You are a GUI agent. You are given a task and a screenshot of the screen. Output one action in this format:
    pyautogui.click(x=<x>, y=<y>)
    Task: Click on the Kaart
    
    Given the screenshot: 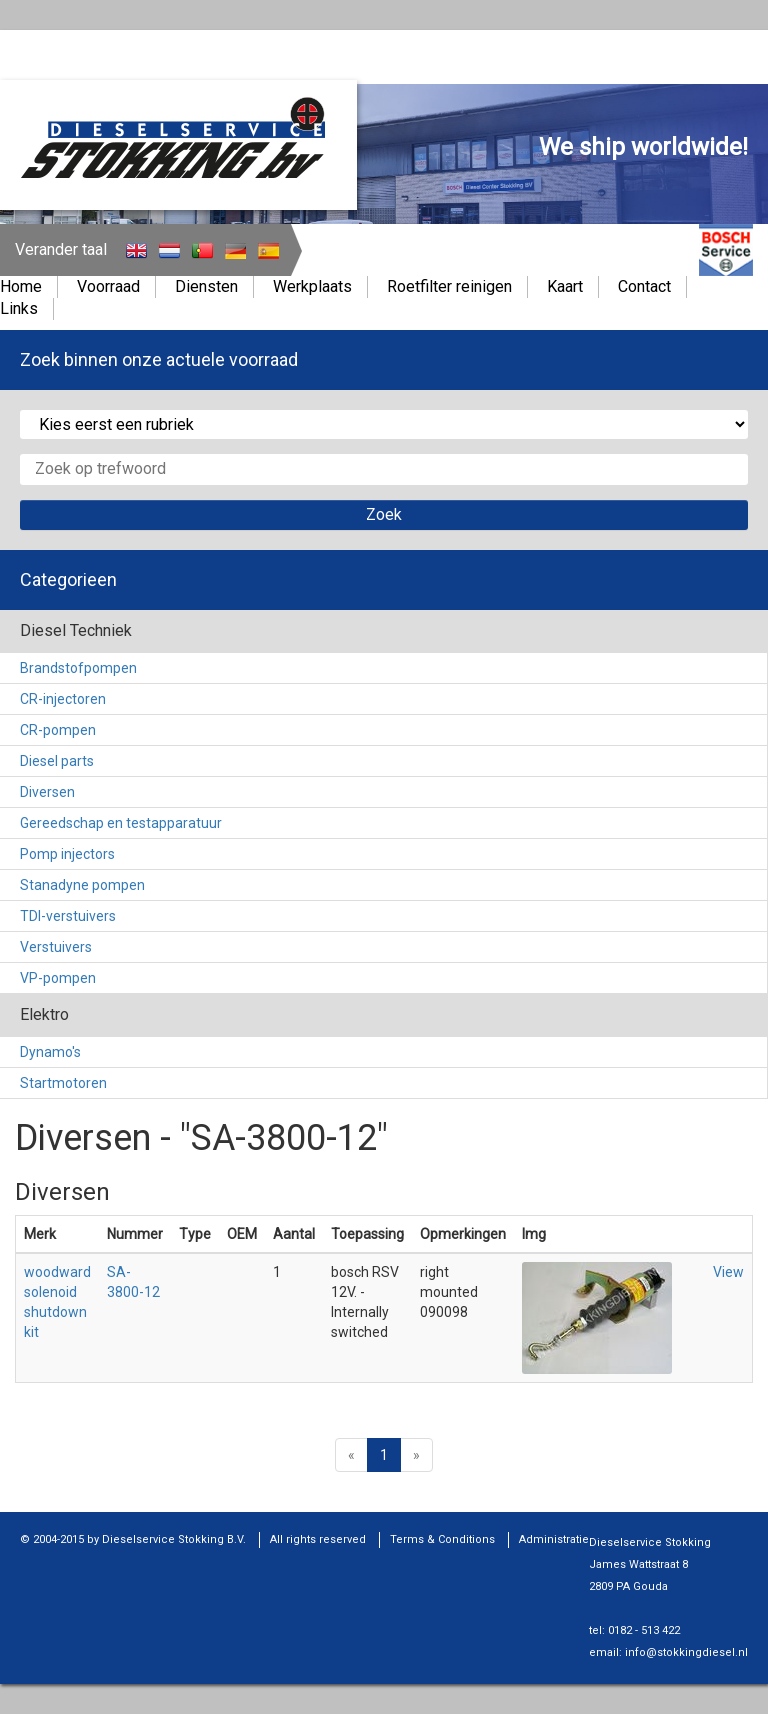 What is the action you would take?
    pyautogui.click(x=565, y=286)
    